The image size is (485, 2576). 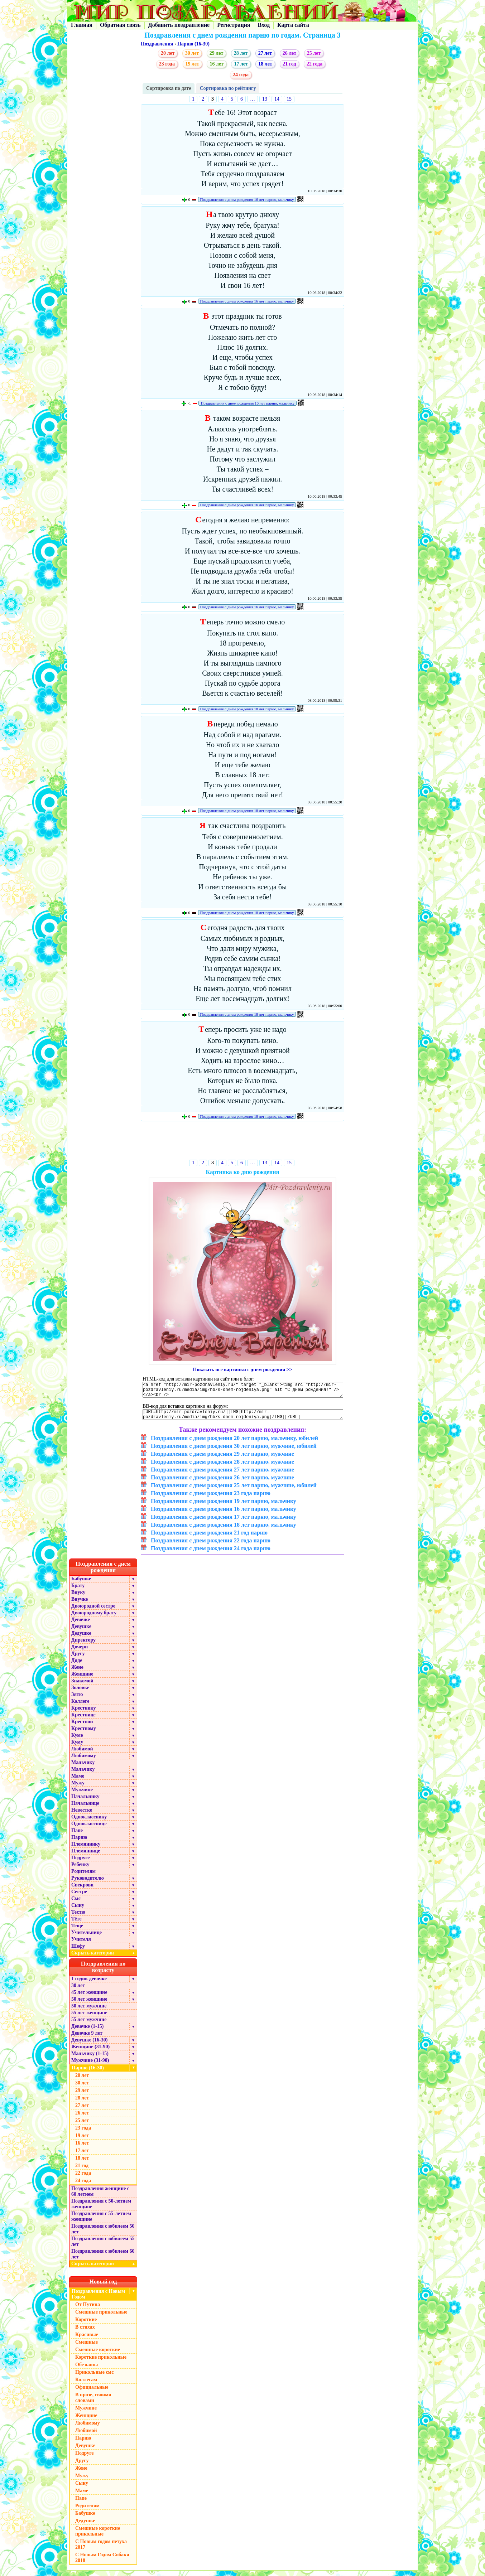 What do you see at coordinates (216, 64) in the screenshot?
I see `16 лет` at bounding box center [216, 64].